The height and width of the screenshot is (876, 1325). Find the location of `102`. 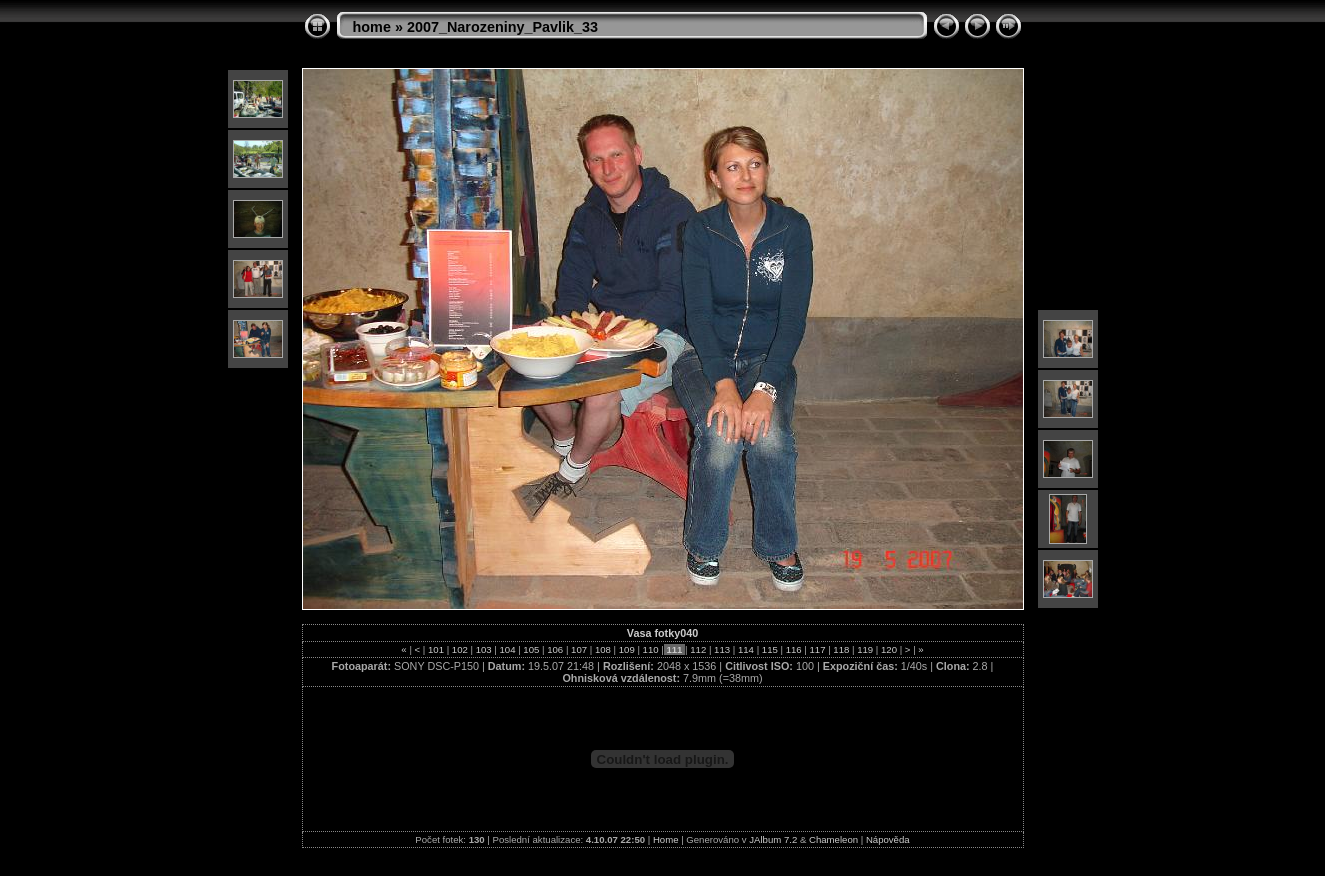

102 is located at coordinates (459, 649).